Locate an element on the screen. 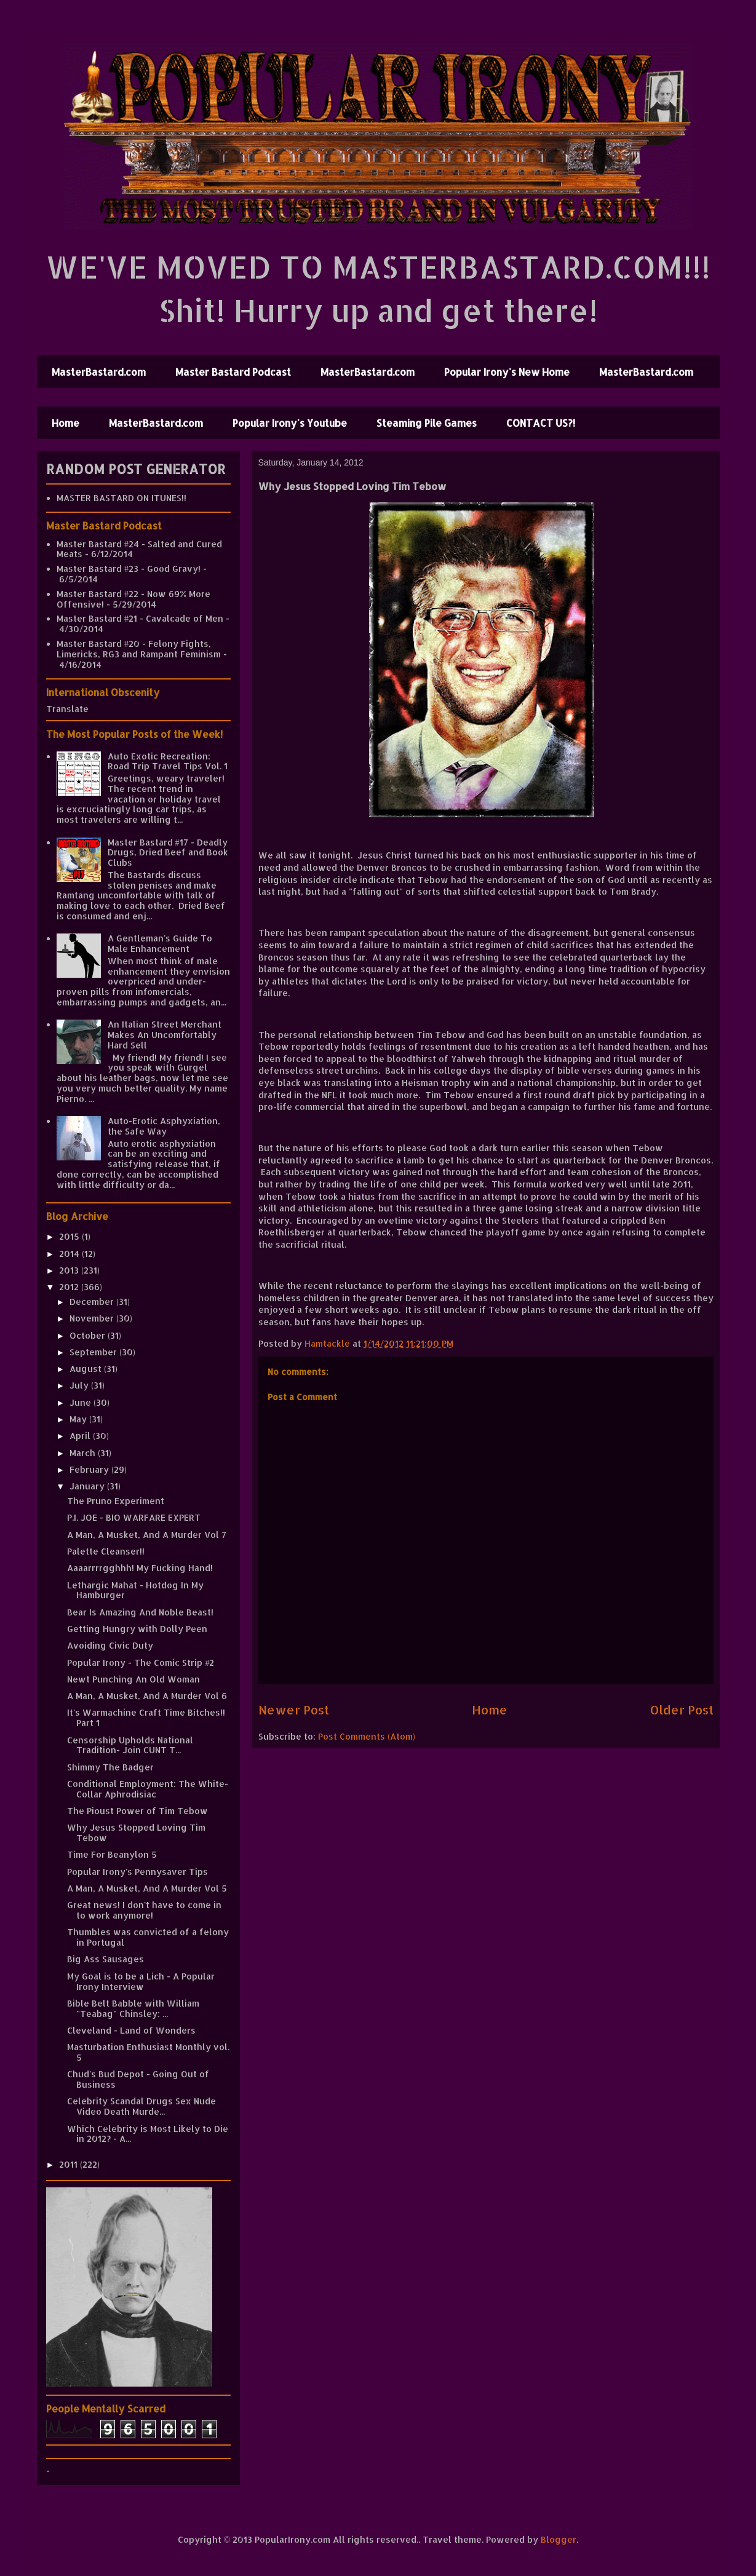  The Pruno Experiment is located at coordinates (115, 1501).